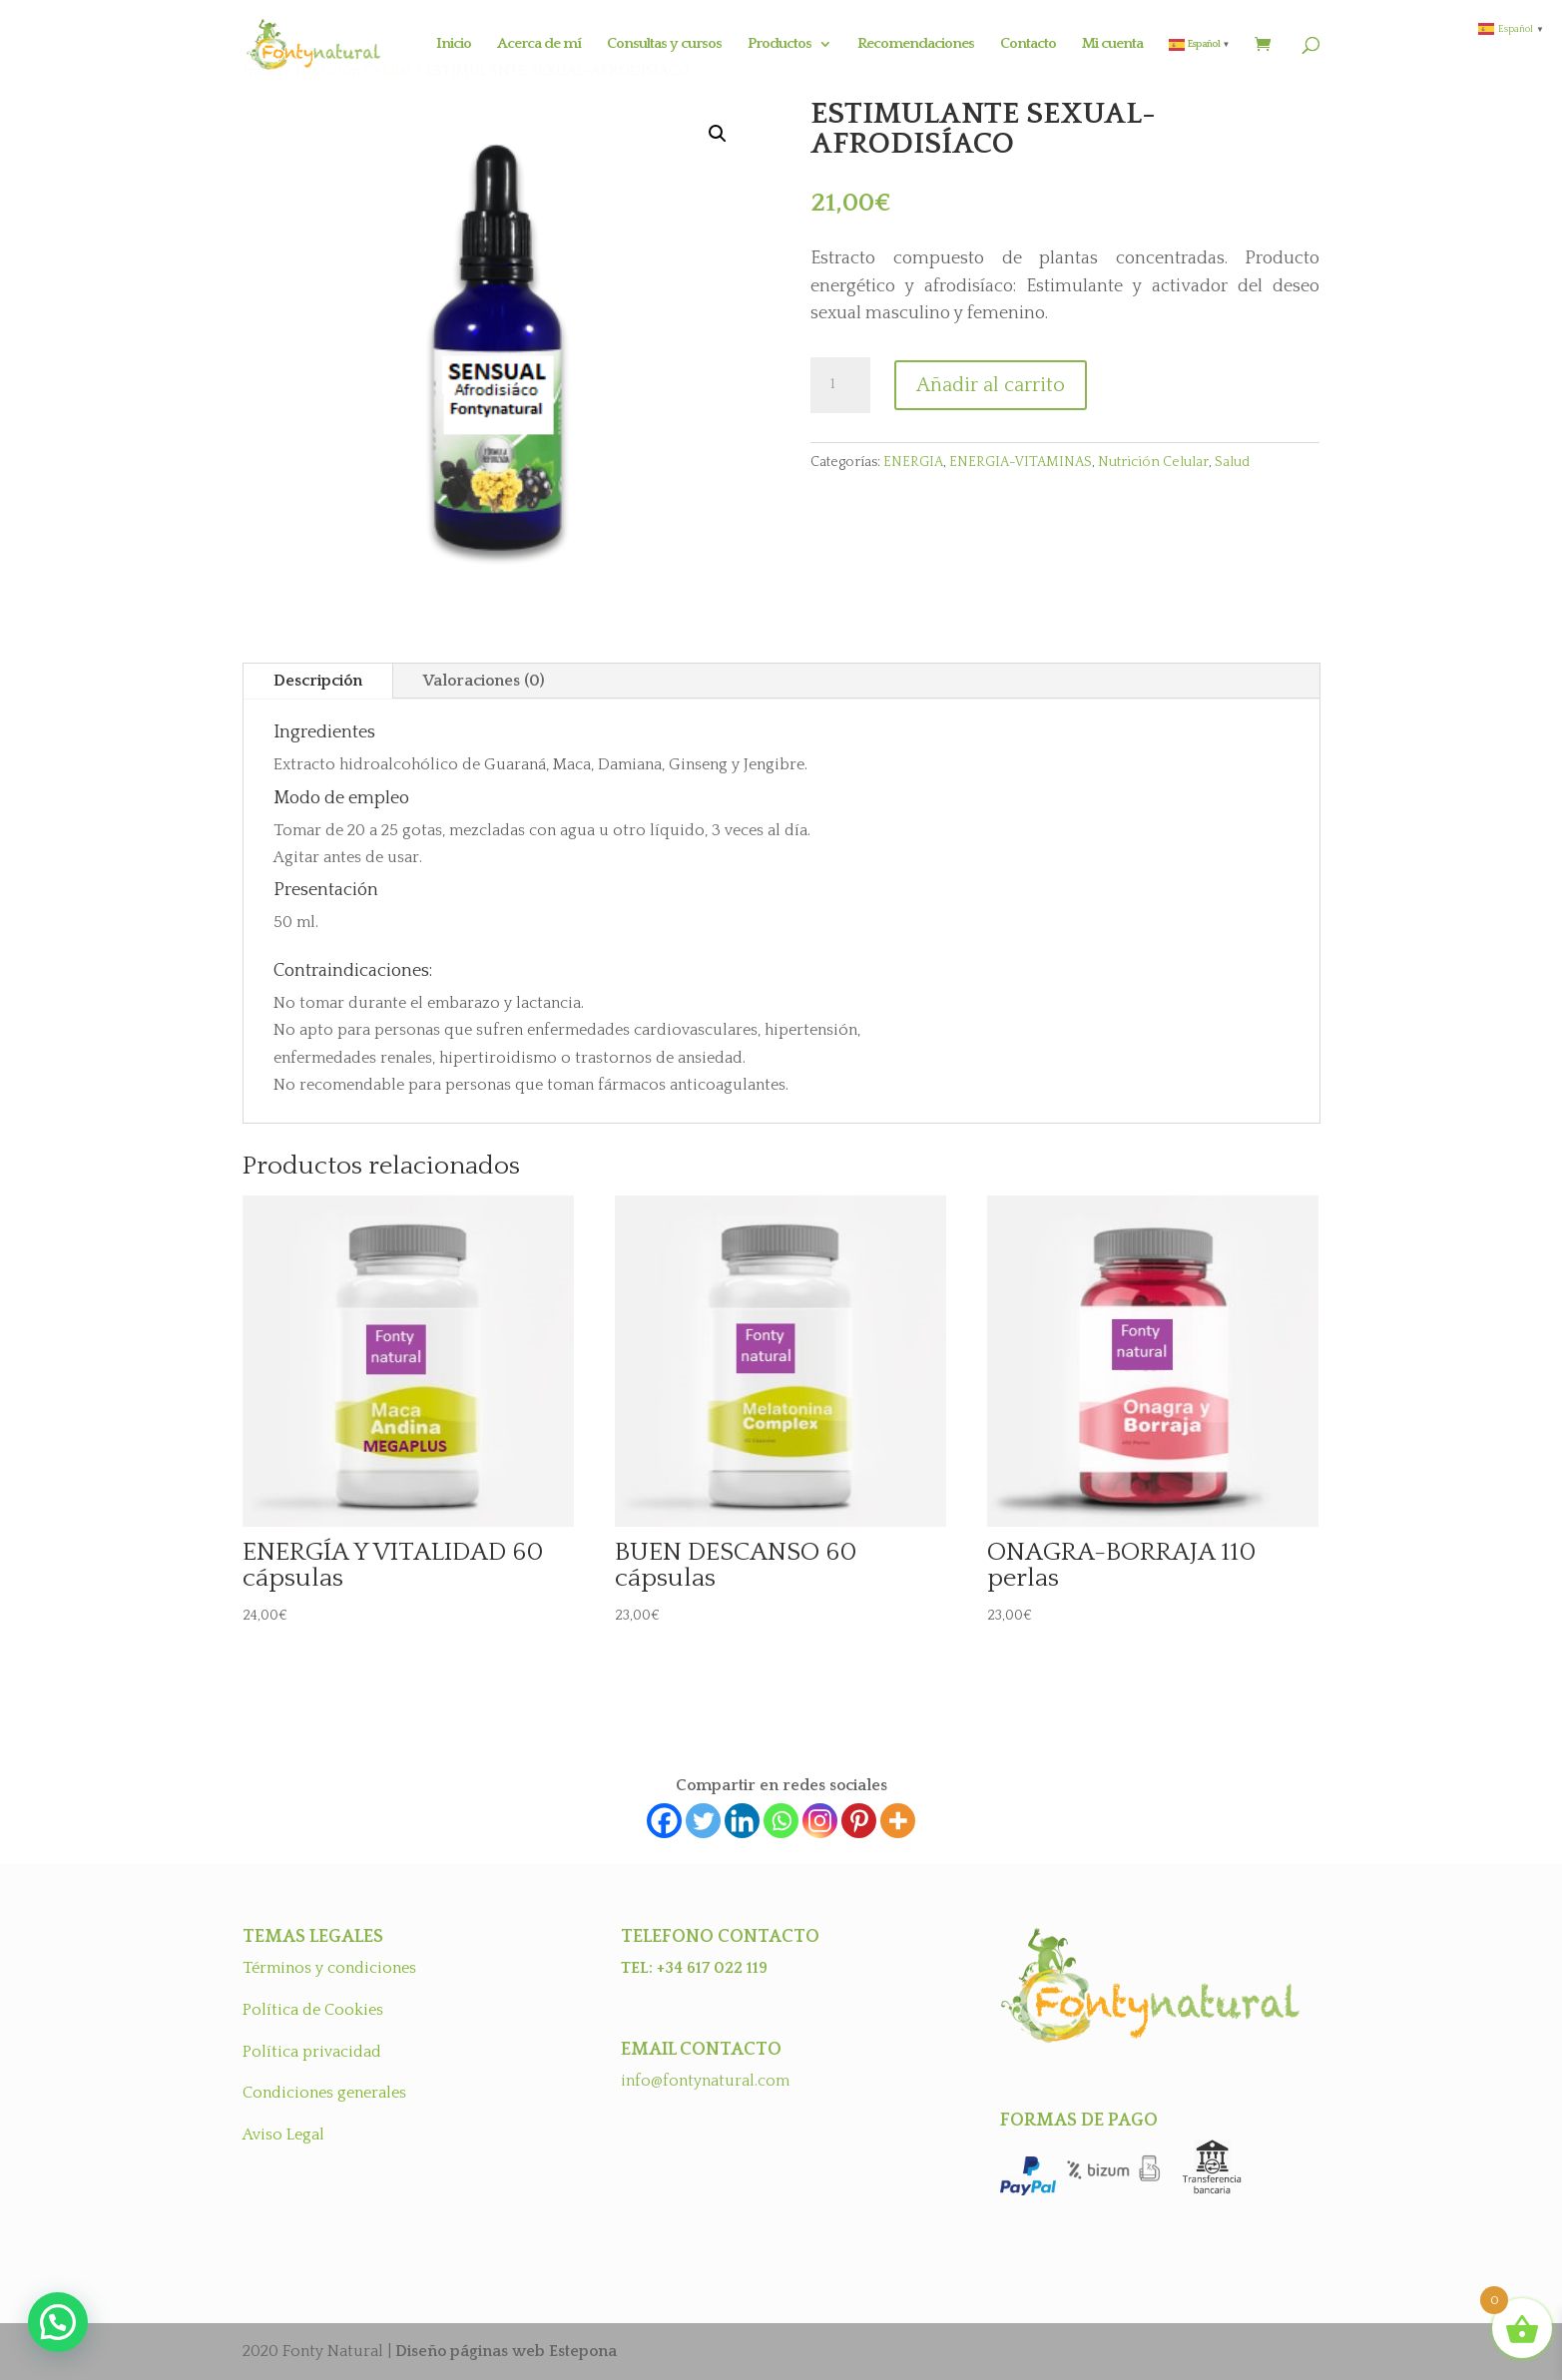 The image size is (1562, 2380). I want to click on [Linkedin], so click(742, 1820).